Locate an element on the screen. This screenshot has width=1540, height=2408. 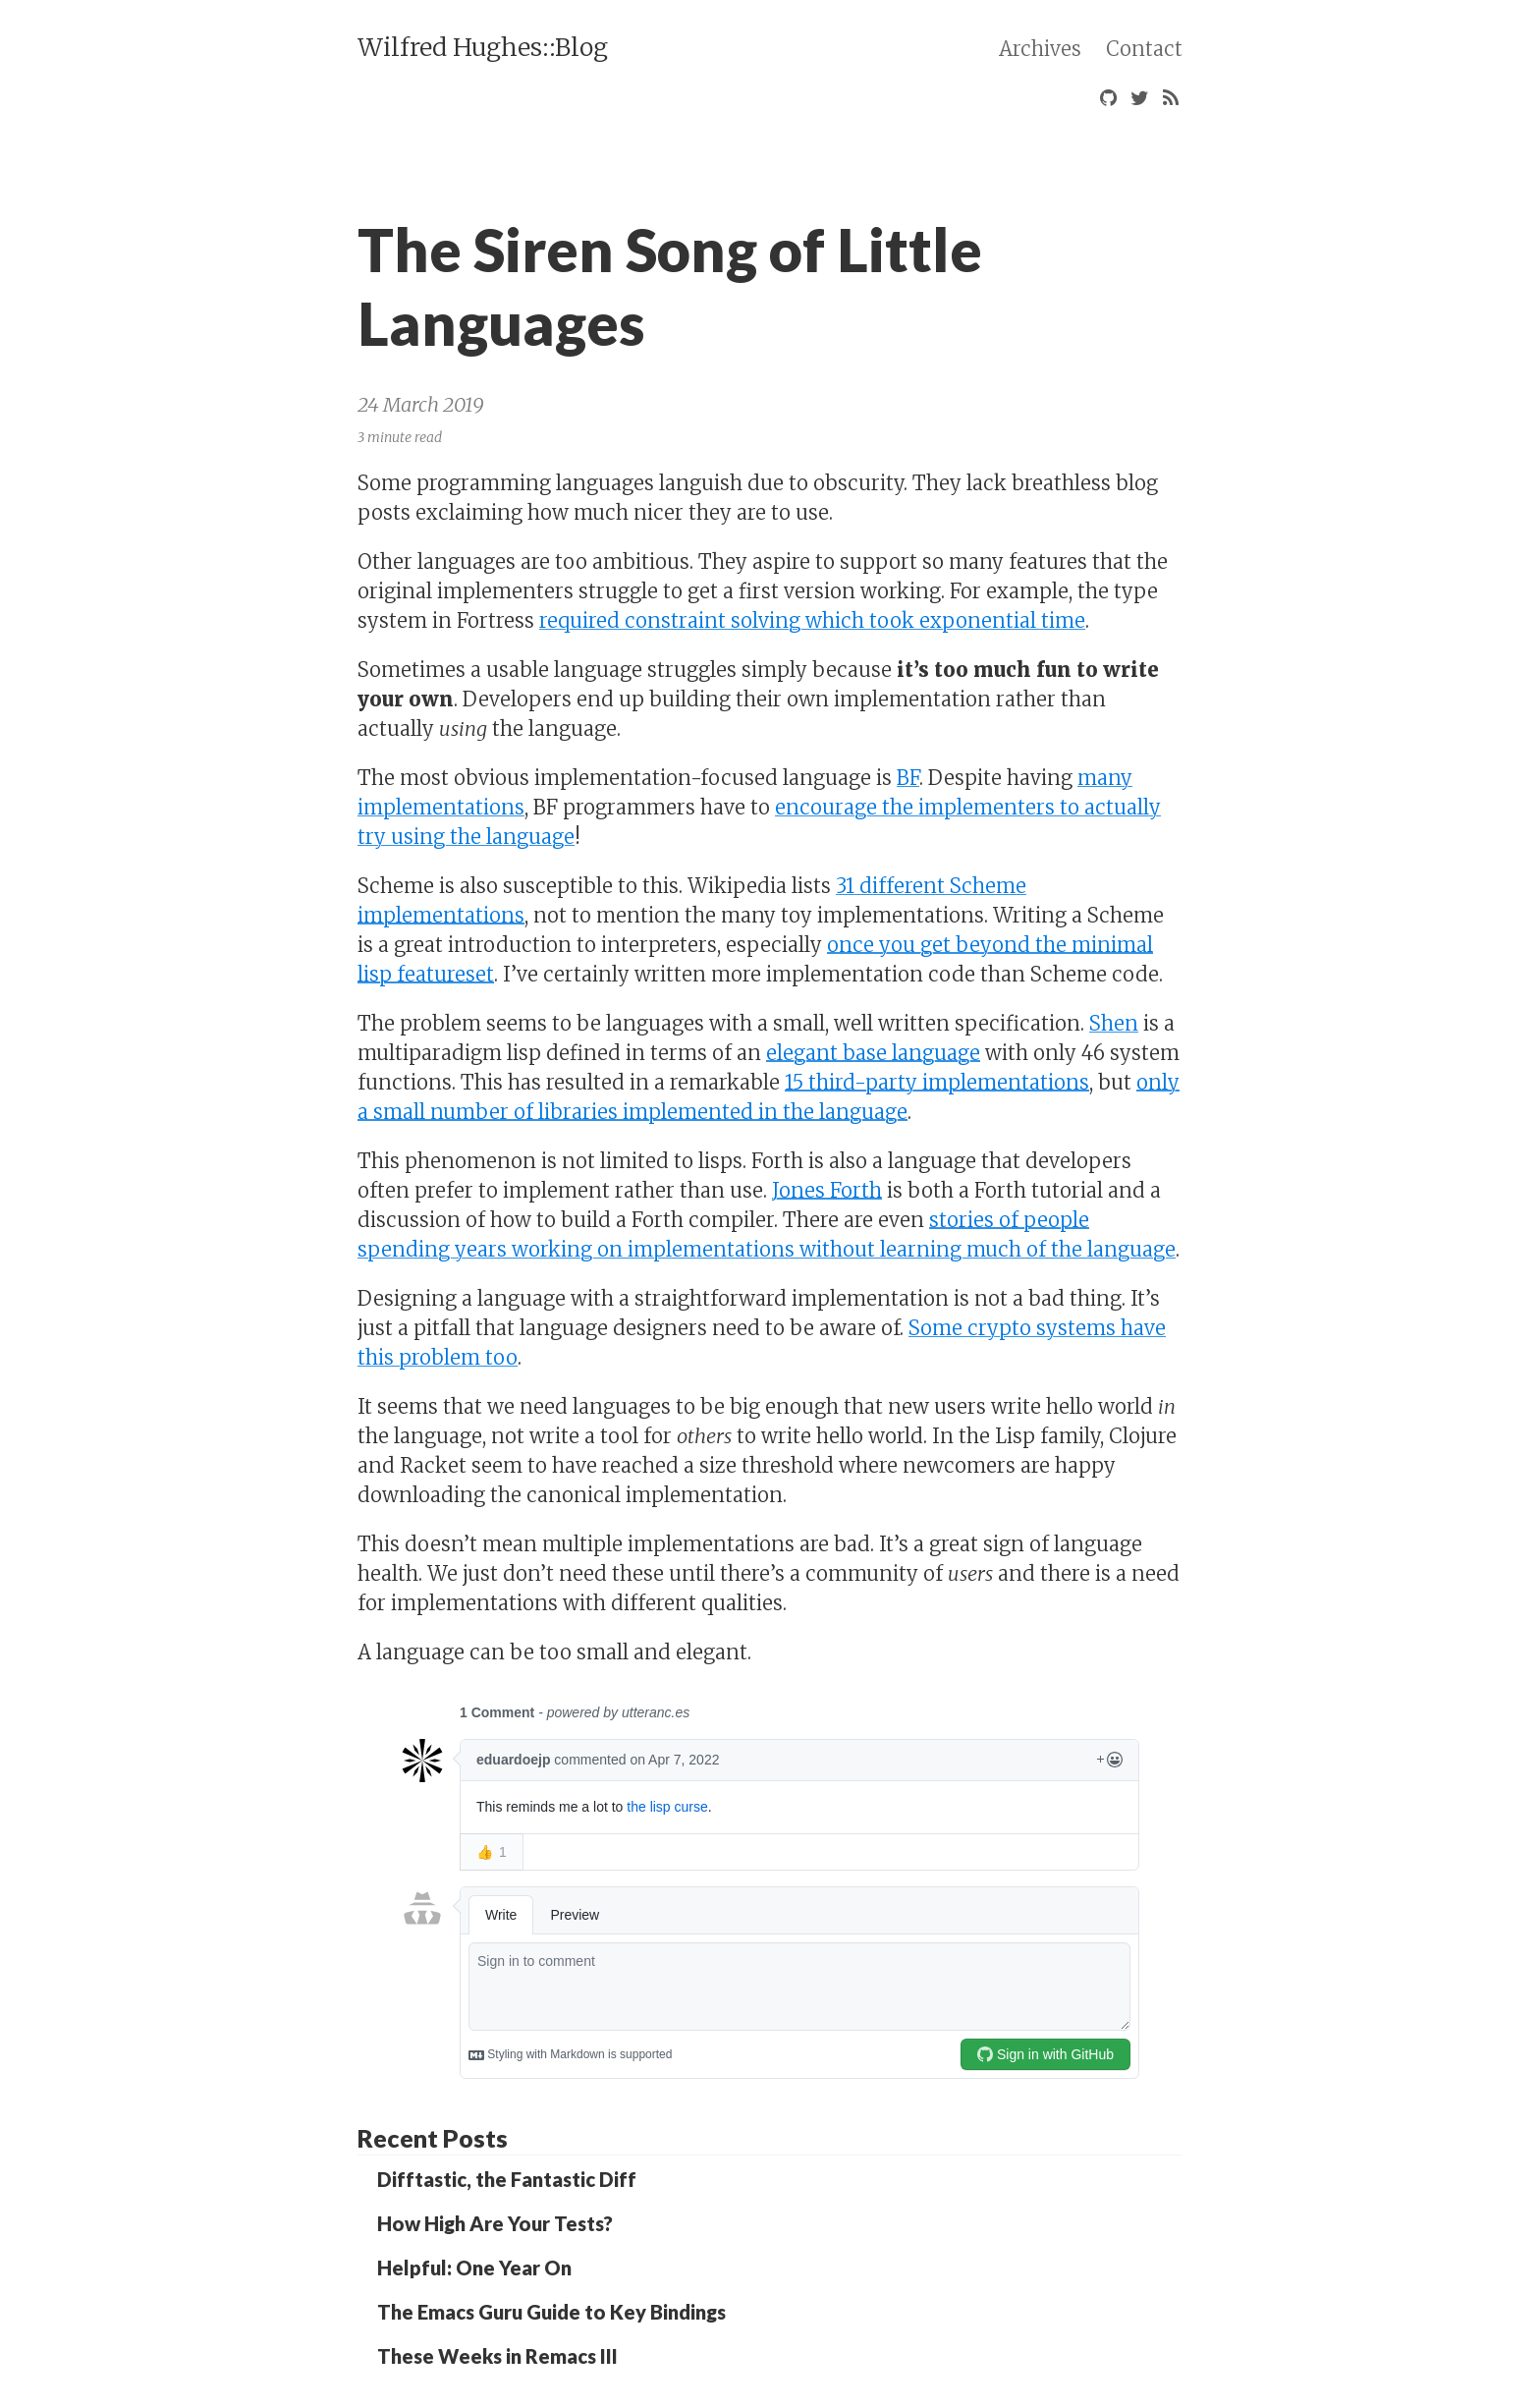
Archives is located at coordinates (1040, 48).